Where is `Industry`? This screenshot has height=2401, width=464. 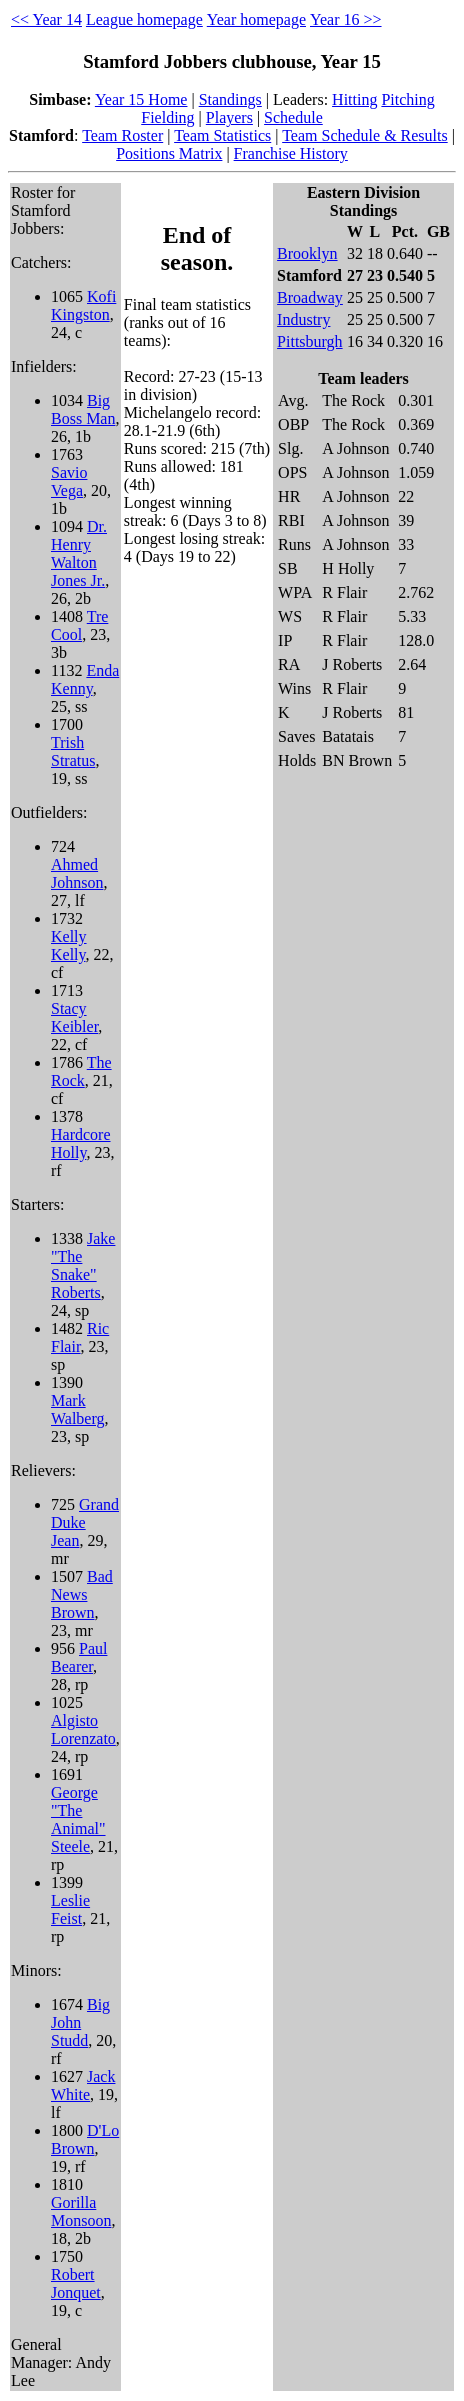 Industry is located at coordinates (303, 319).